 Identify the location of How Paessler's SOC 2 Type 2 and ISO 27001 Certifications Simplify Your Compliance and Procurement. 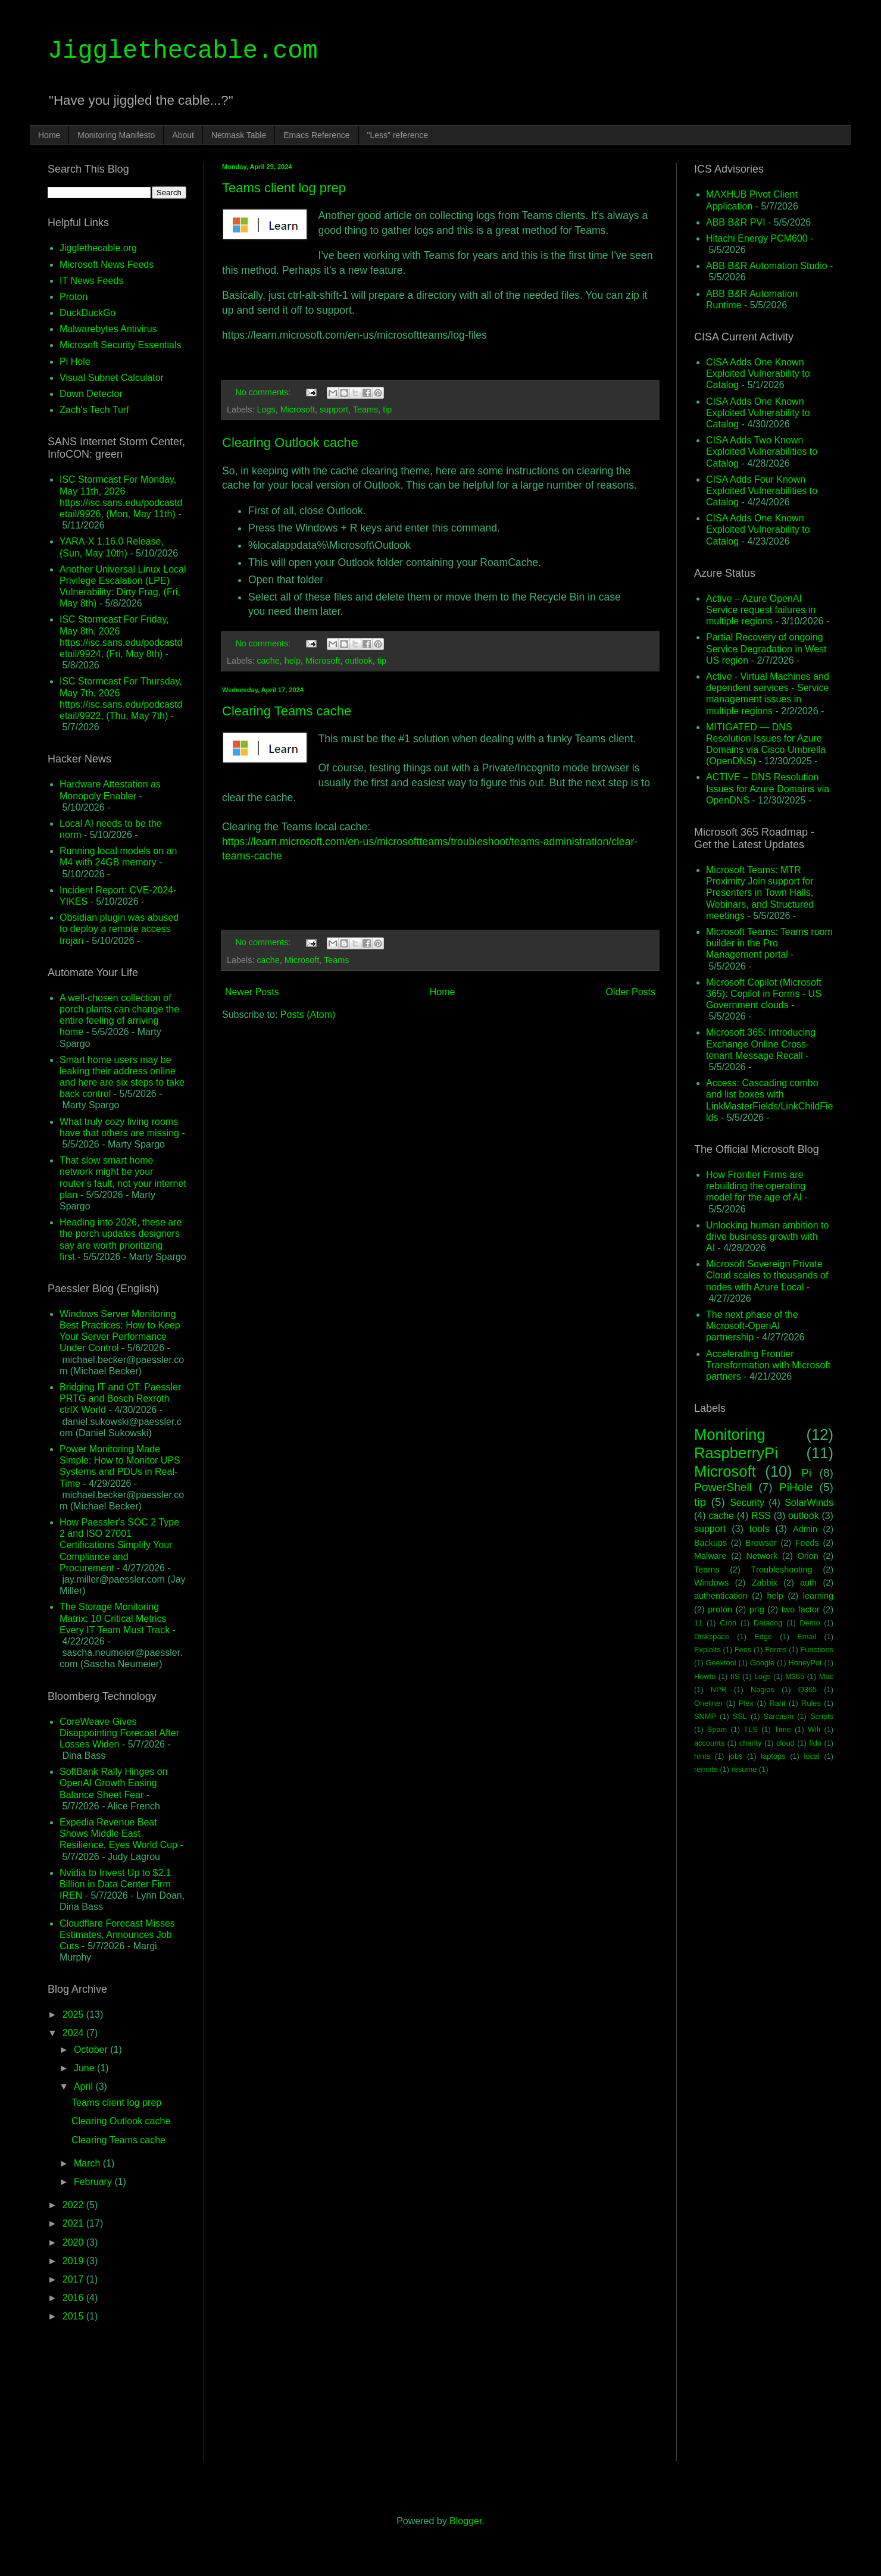
(119, 1545).